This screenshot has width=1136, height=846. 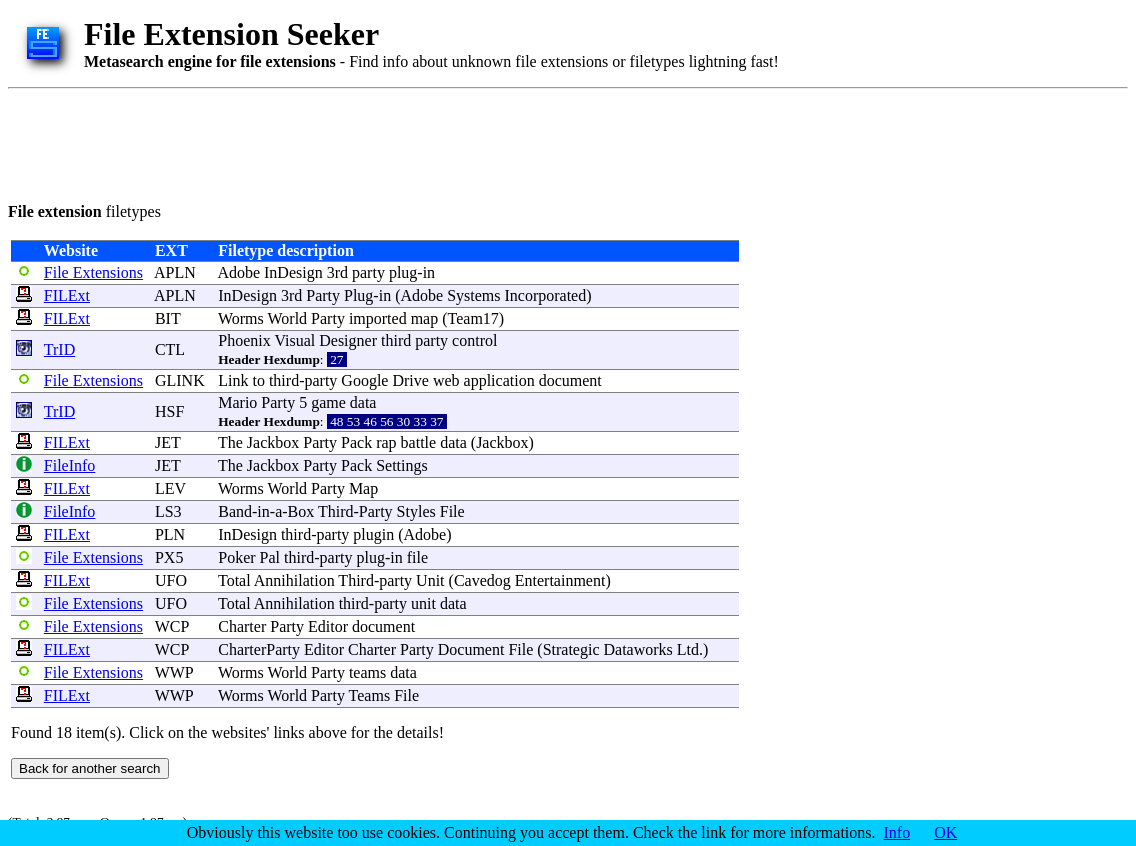 What do you see at coordinates (294, 580) in the screenshot?
I see `Annihilation` at bounding box center [294, 580].